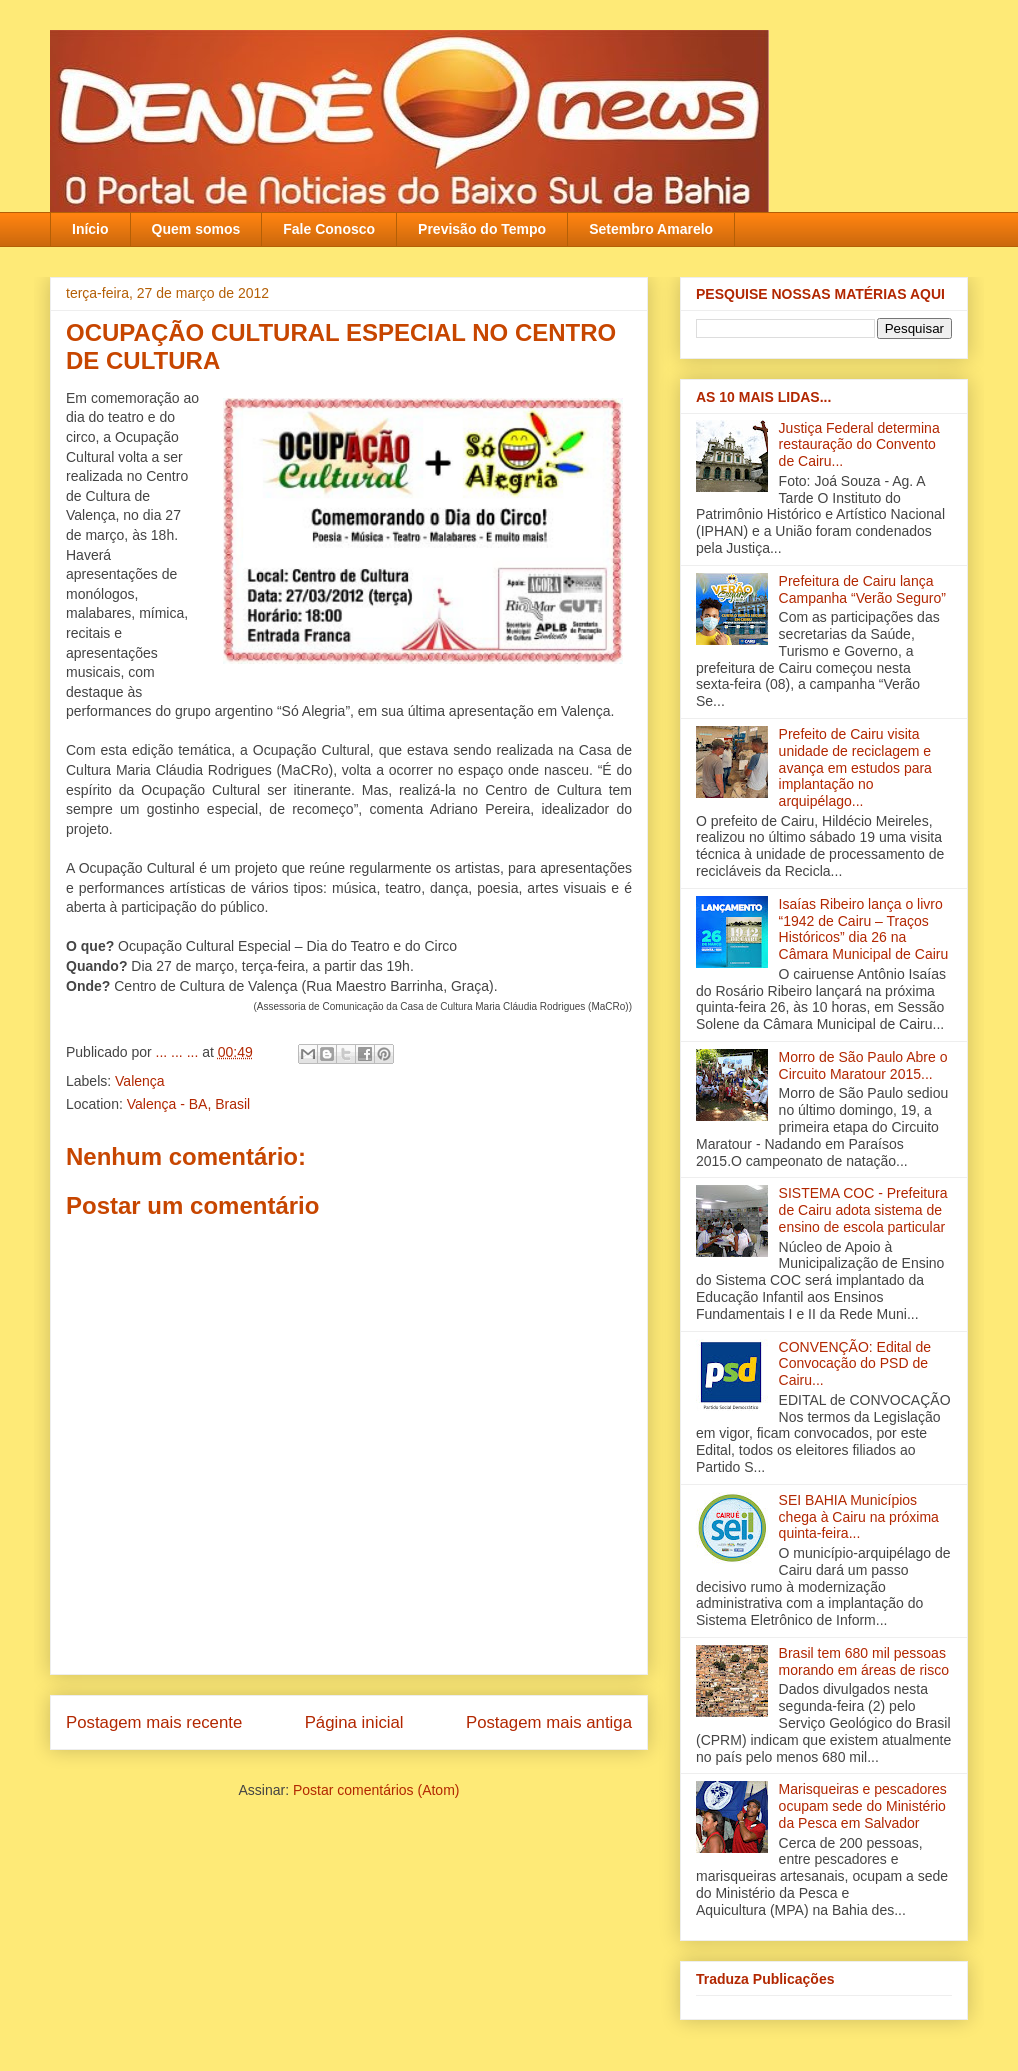 This screenshot has height=2071, width=1018. What do you see at coordinates (140, 1081) in the screenshot?
I see `Valença` at bounding box center [140, 1081].